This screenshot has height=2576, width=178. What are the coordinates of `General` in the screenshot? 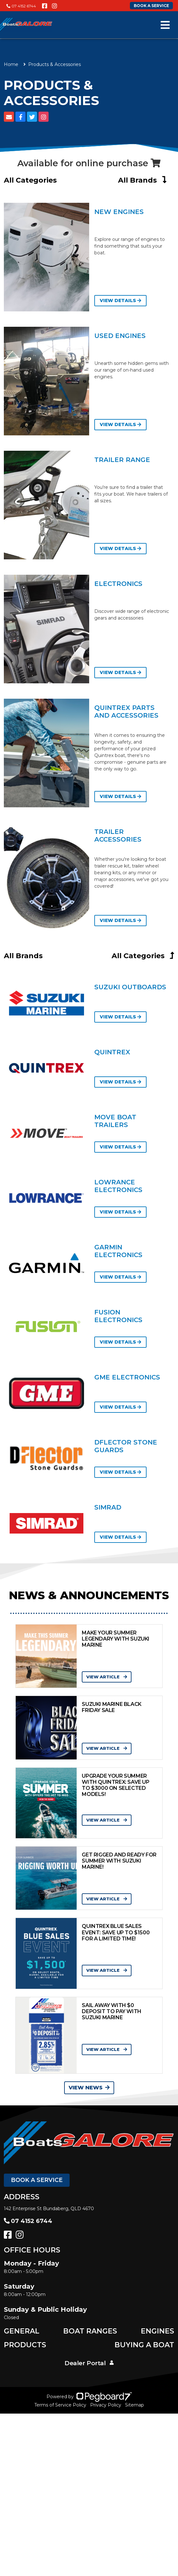 It's located at (21, 2331).